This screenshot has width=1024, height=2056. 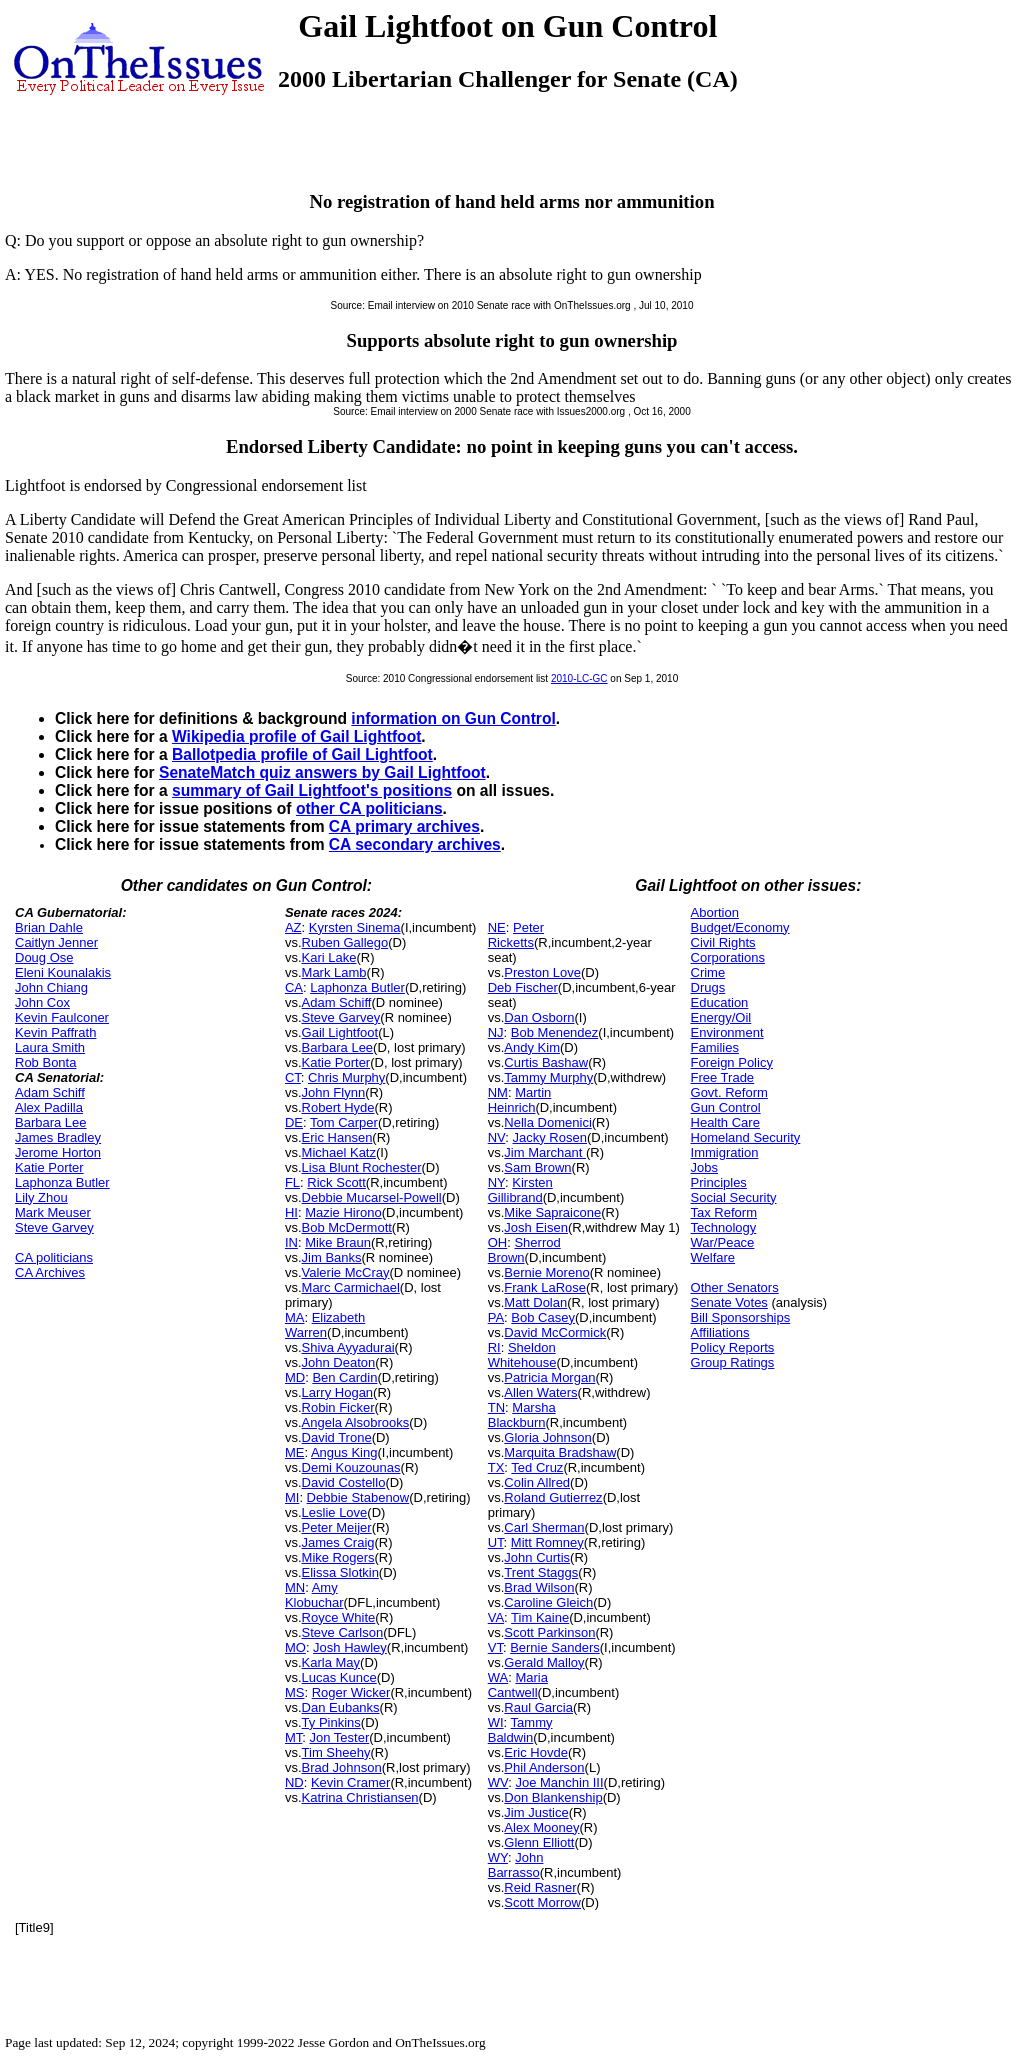 I want to click on David Trone, so click(x=337, y=1437).